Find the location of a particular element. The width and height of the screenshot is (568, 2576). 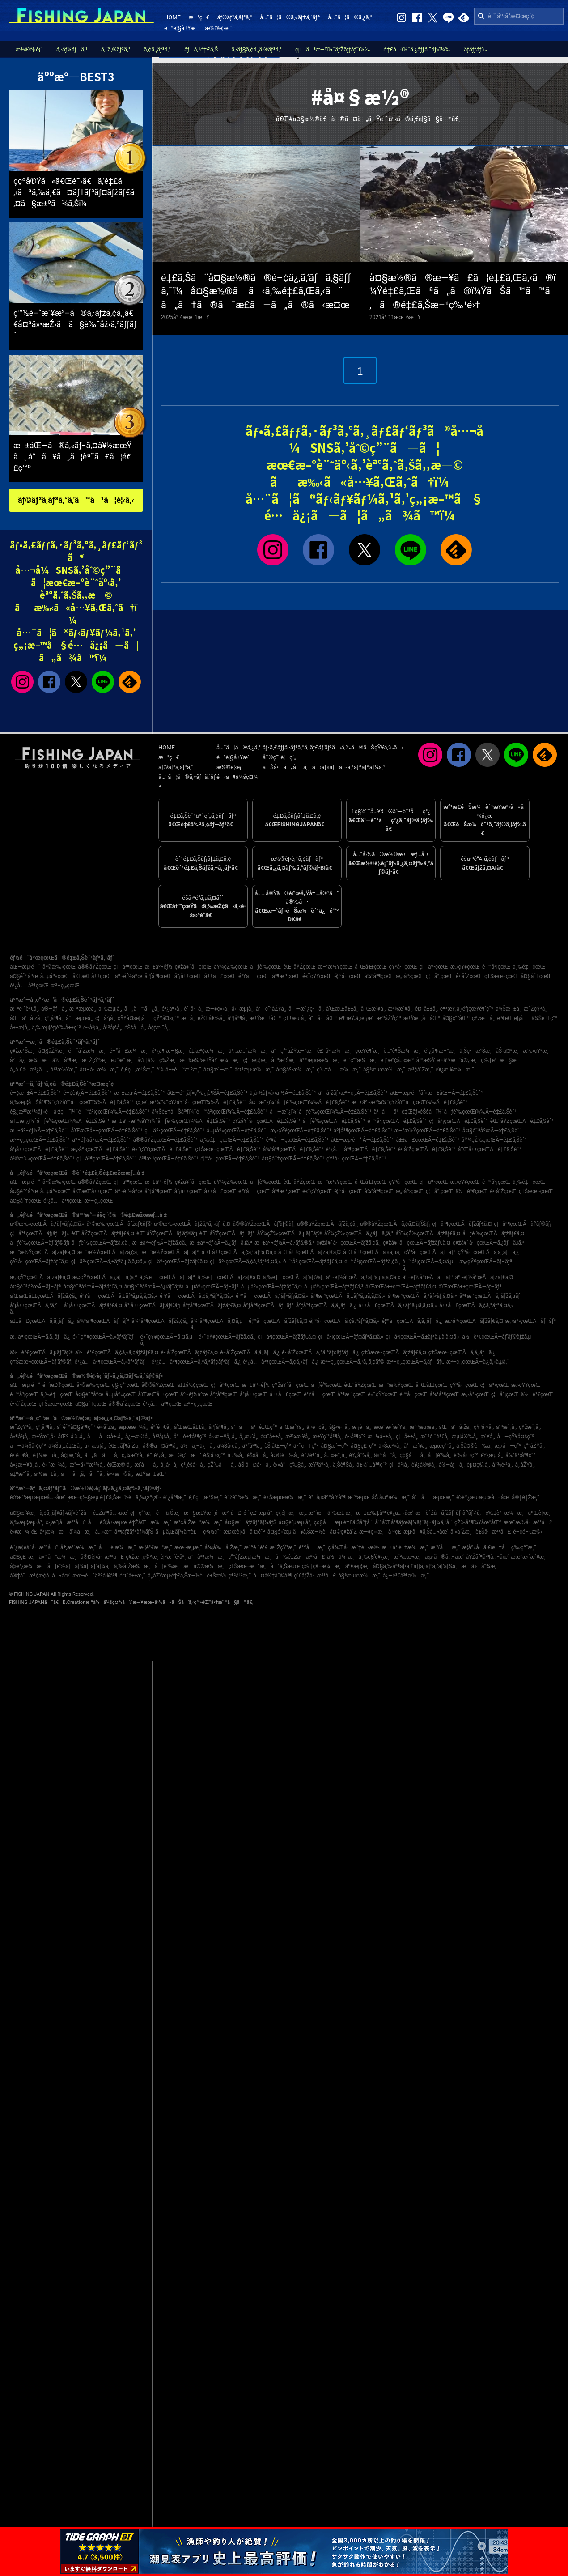

èµ°æ°´æ¸¯ is located at coordinates (123, 1060).